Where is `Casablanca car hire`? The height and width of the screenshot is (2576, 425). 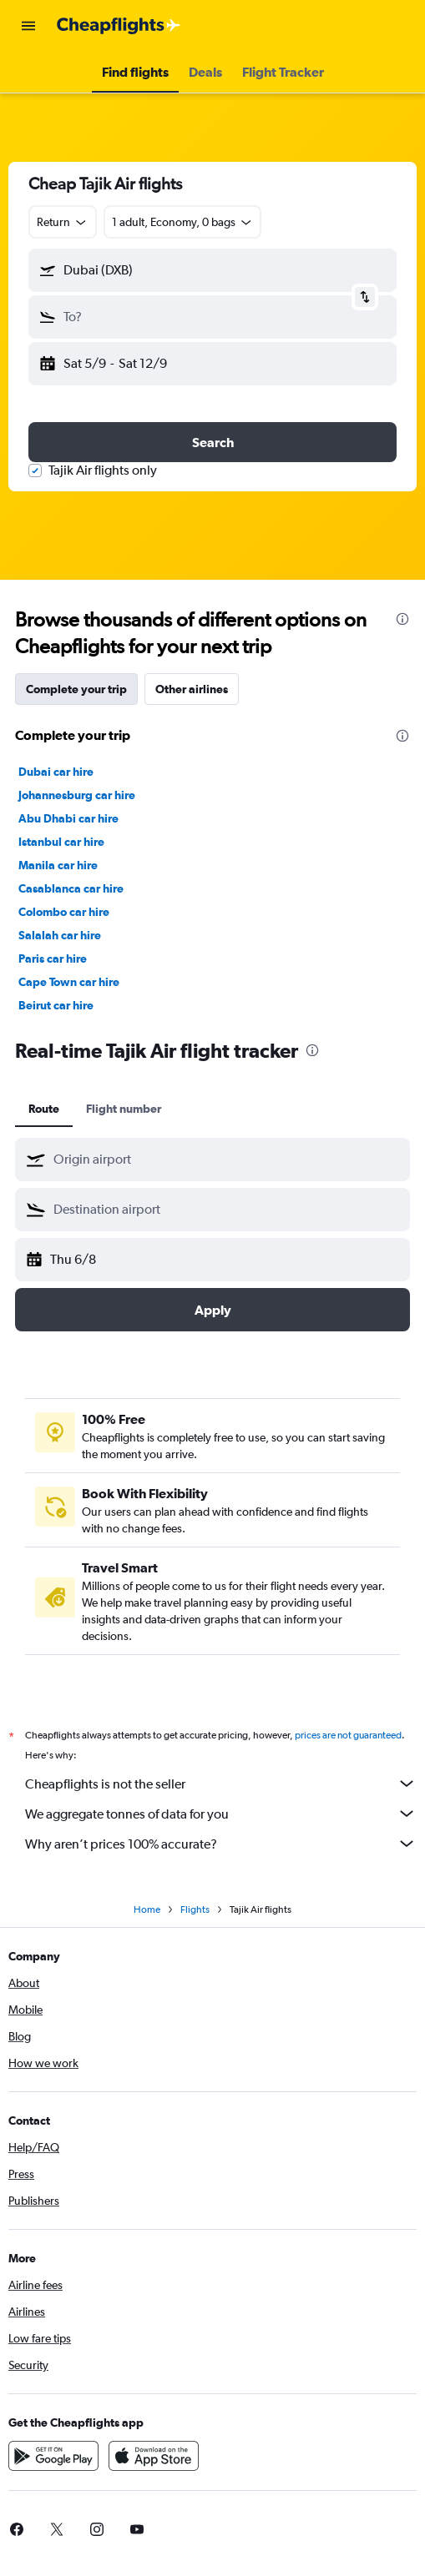
Casablanca car hire is located at coordinates (71, 888).